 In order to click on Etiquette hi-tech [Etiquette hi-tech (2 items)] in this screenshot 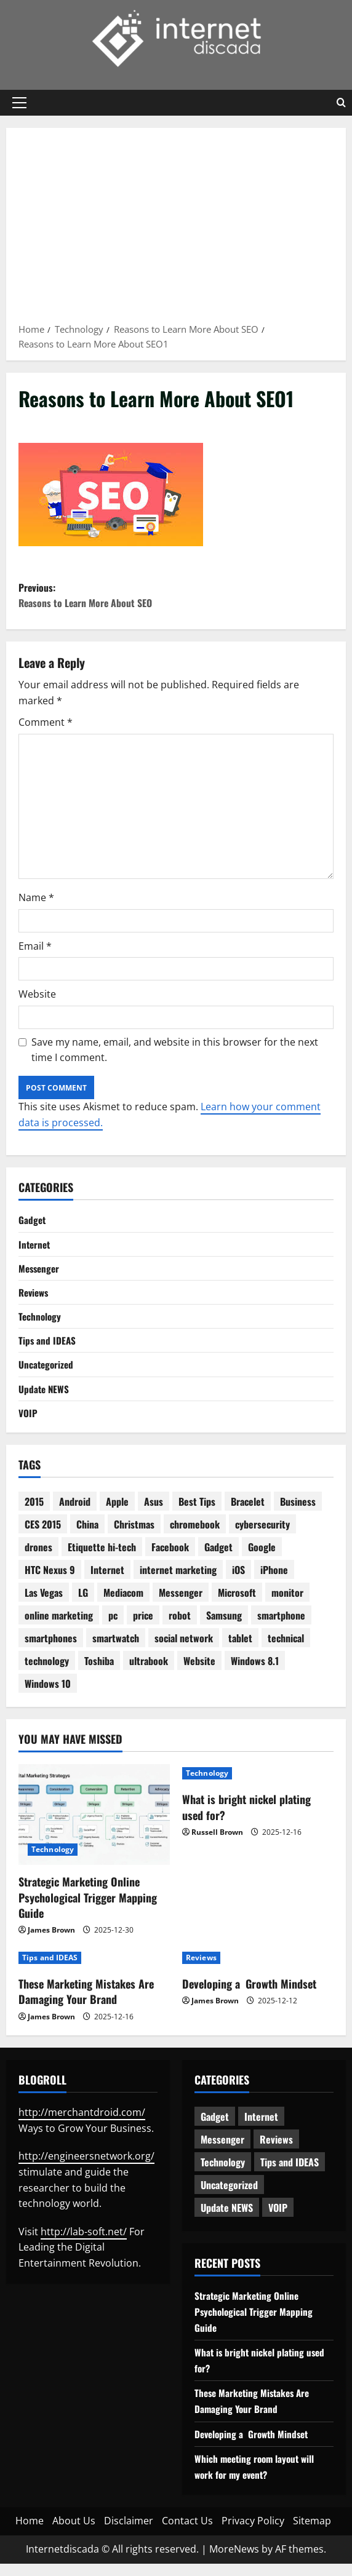, I will do `click(102, 1559)`.